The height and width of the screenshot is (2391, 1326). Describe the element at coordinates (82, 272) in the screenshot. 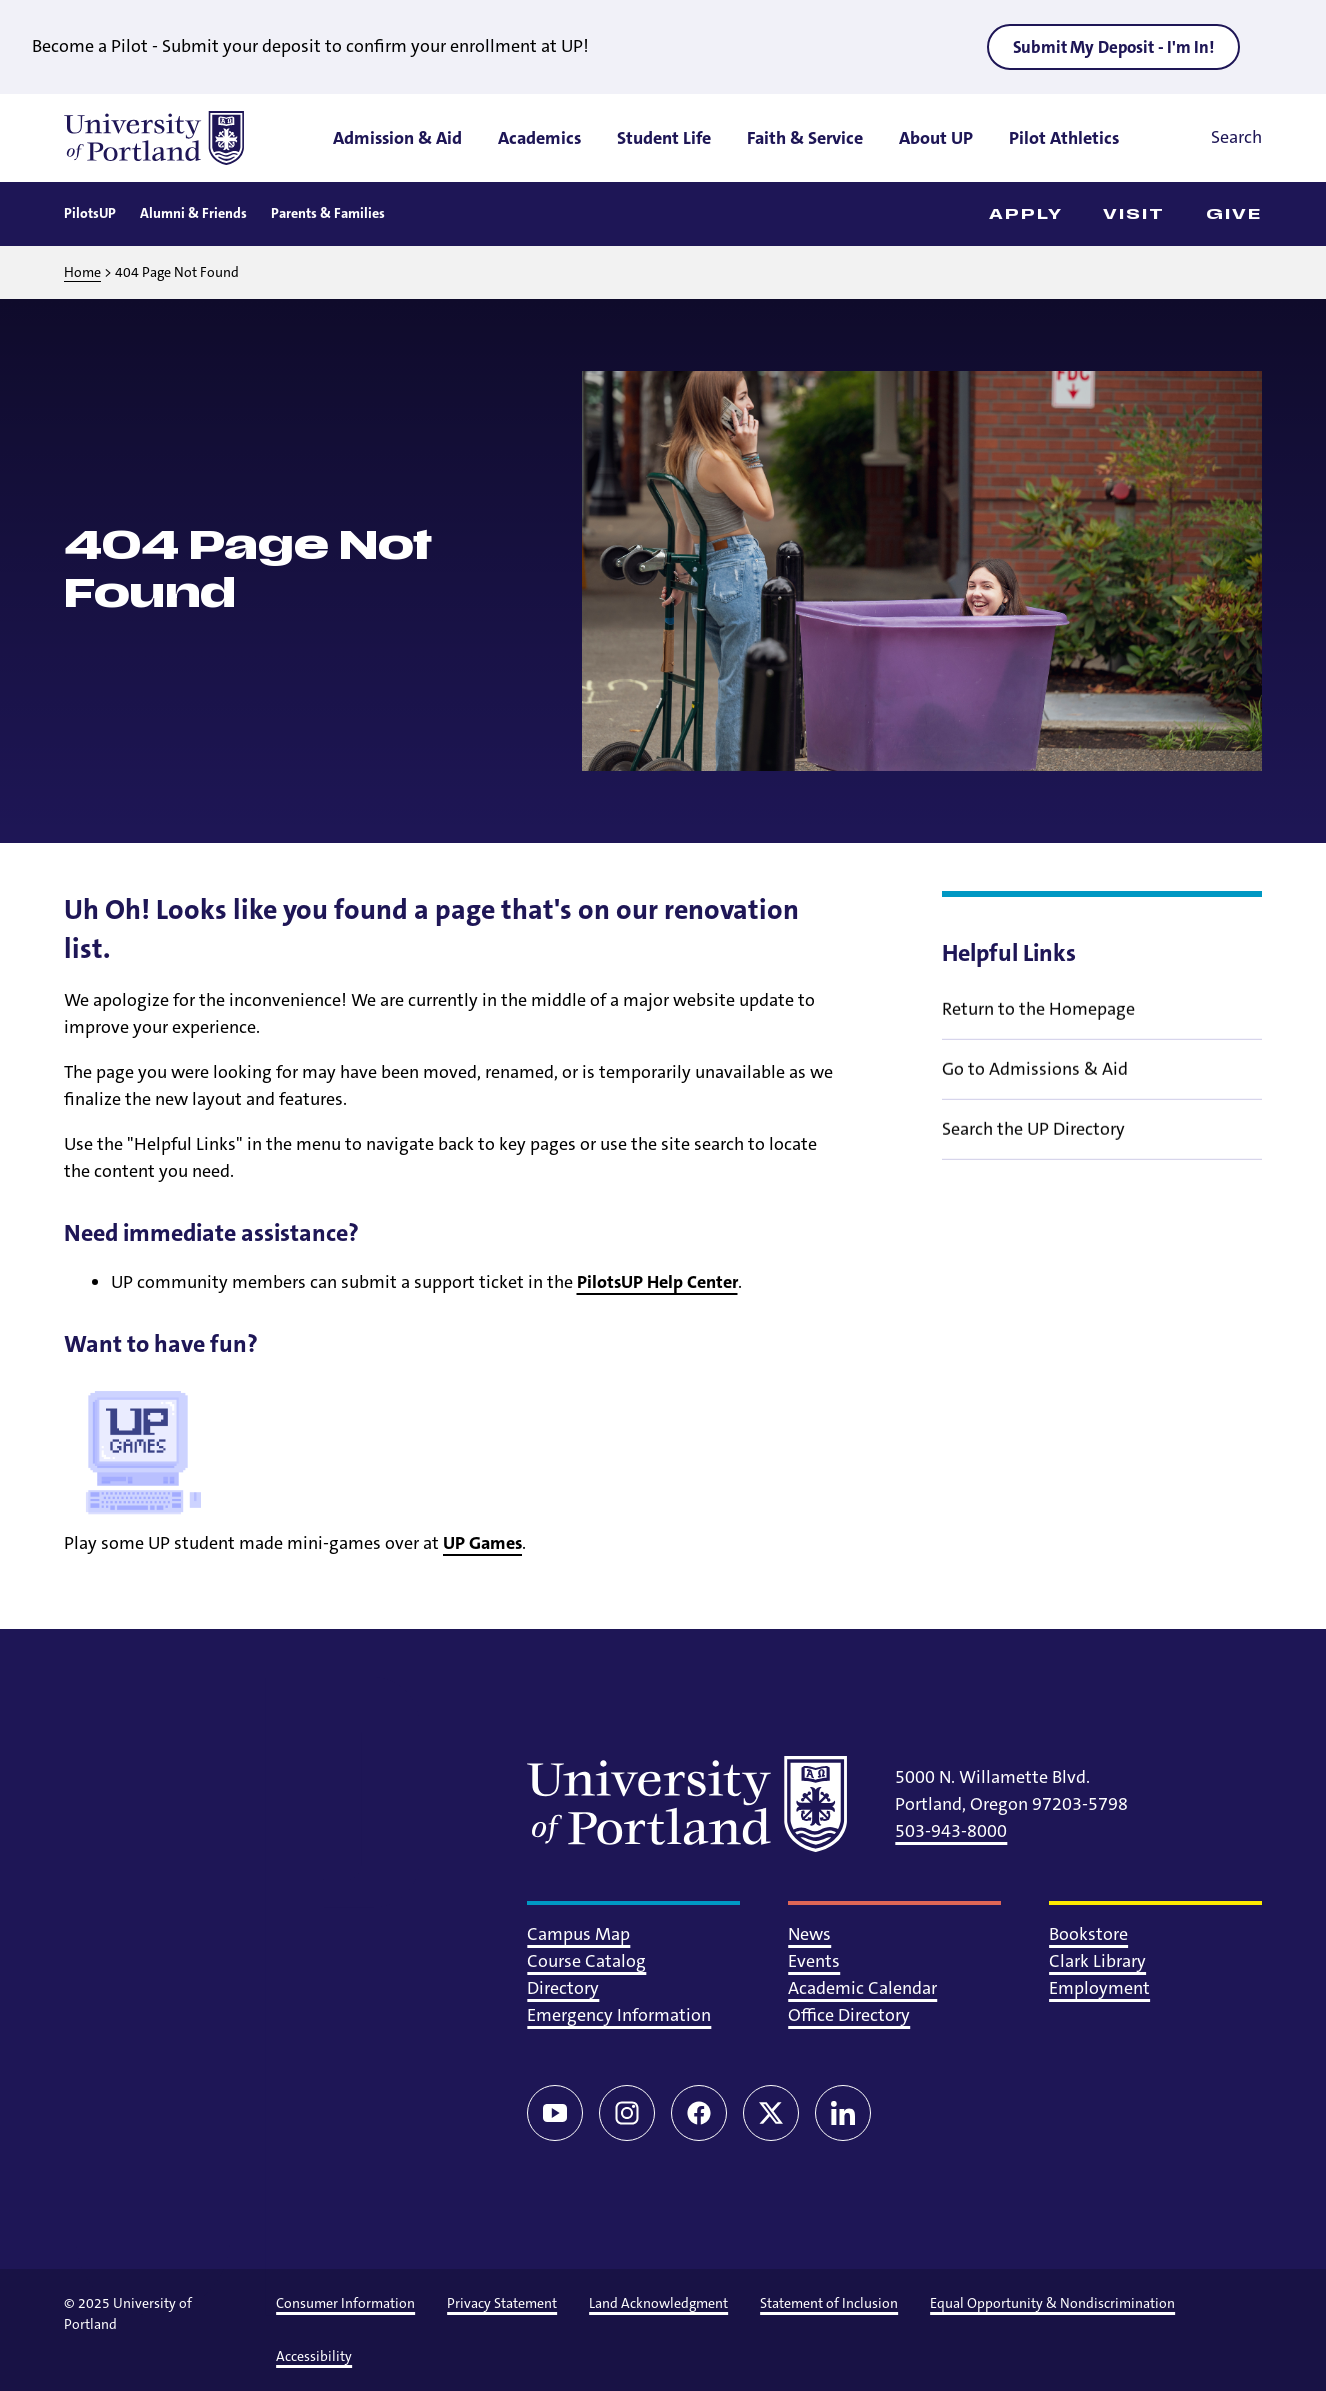

I see `Home` at that location.